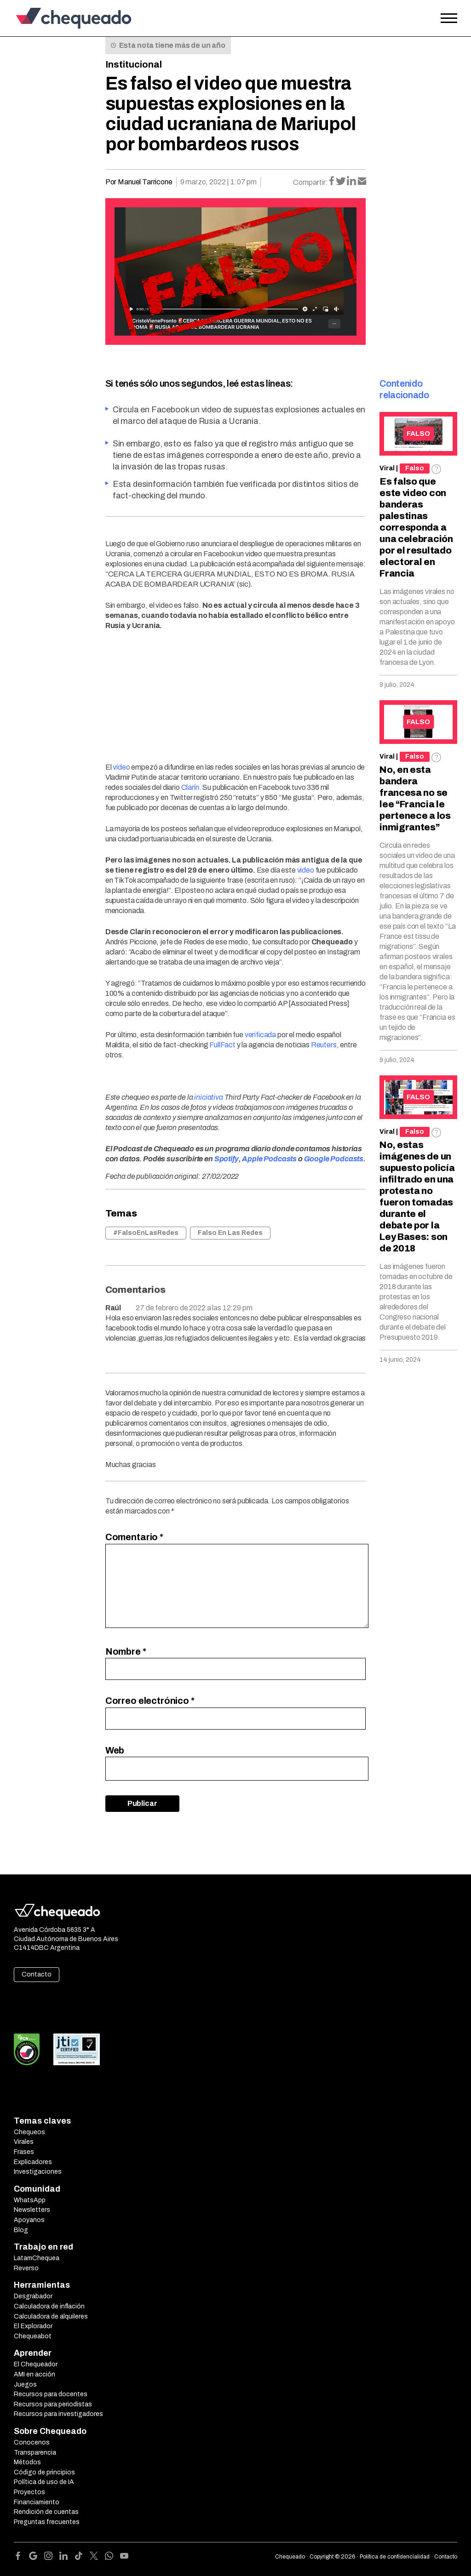 Image resolution: width=471 pixels, height=2576 pixels. What do you see at coordinates (115, 1750) in the screenshot?
I see `Web` at bounding box center [115, 1750].